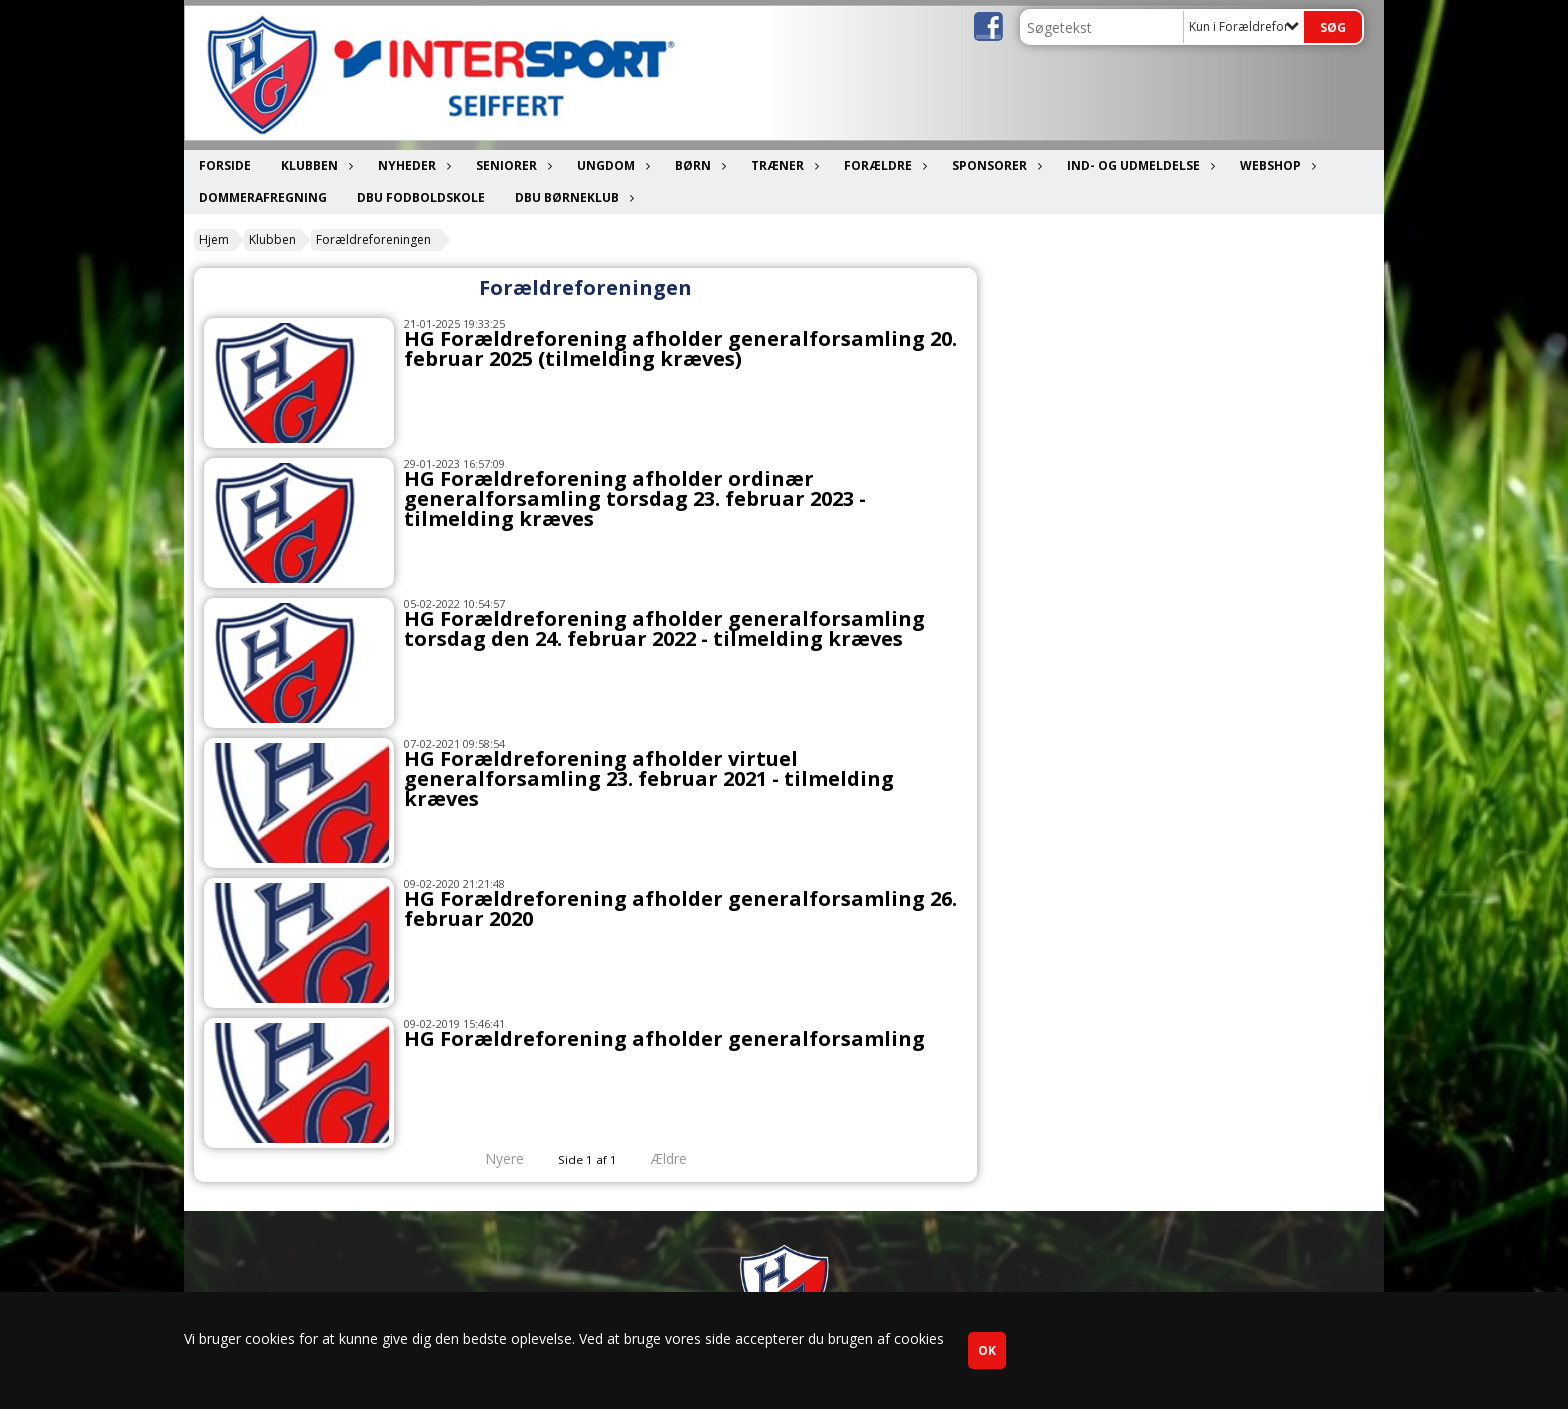 This screenshot has height=1409, width=1568. Describe the element at coordinates (225, 165) in the screenshot. I see `Forside` at that location.